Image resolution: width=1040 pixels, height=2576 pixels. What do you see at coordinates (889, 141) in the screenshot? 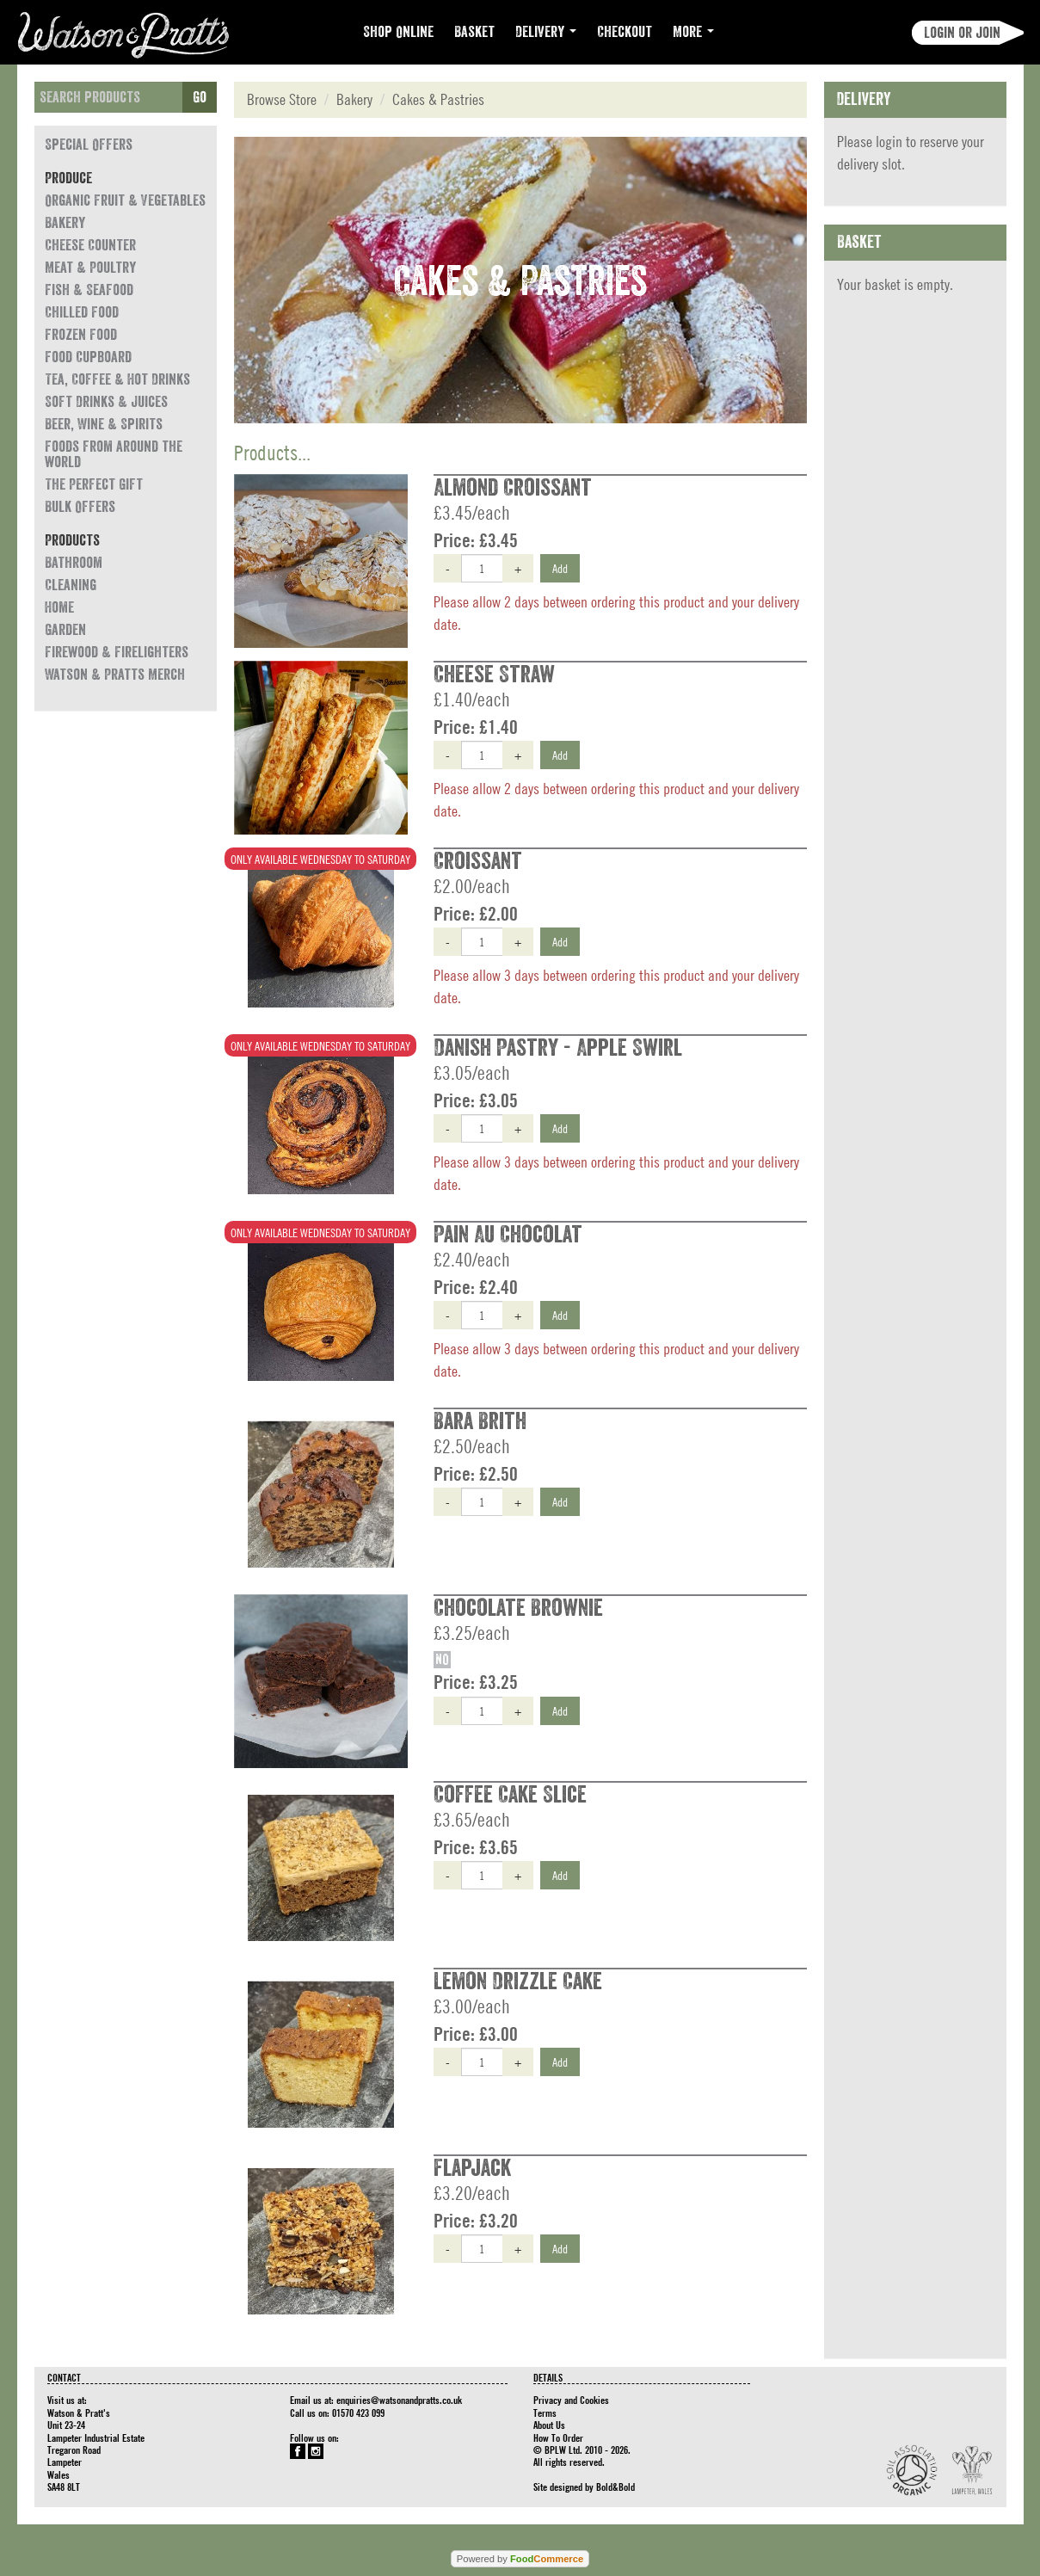
I see `login` at bounding box center [889, 141].